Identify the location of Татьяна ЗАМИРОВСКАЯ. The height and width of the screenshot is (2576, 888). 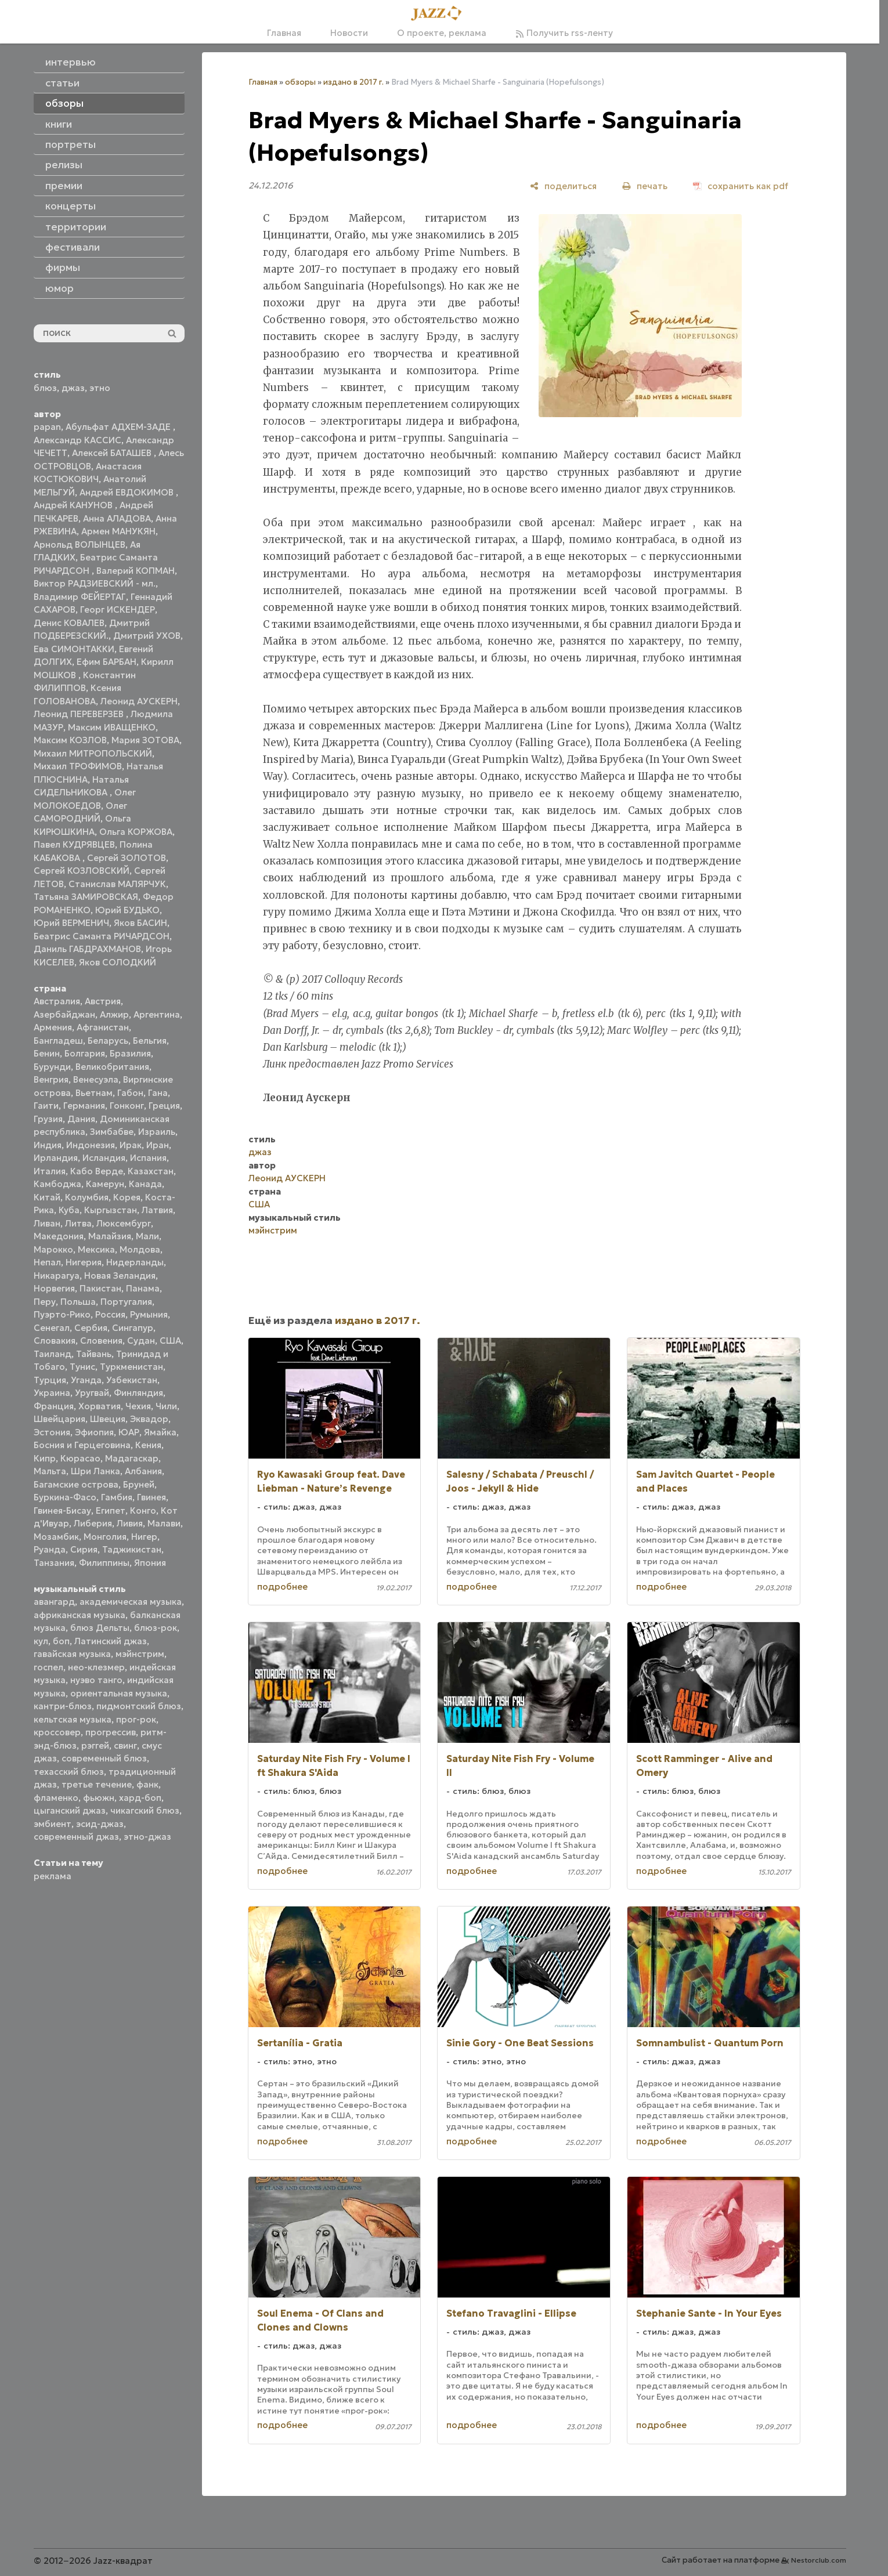
(86, 896).